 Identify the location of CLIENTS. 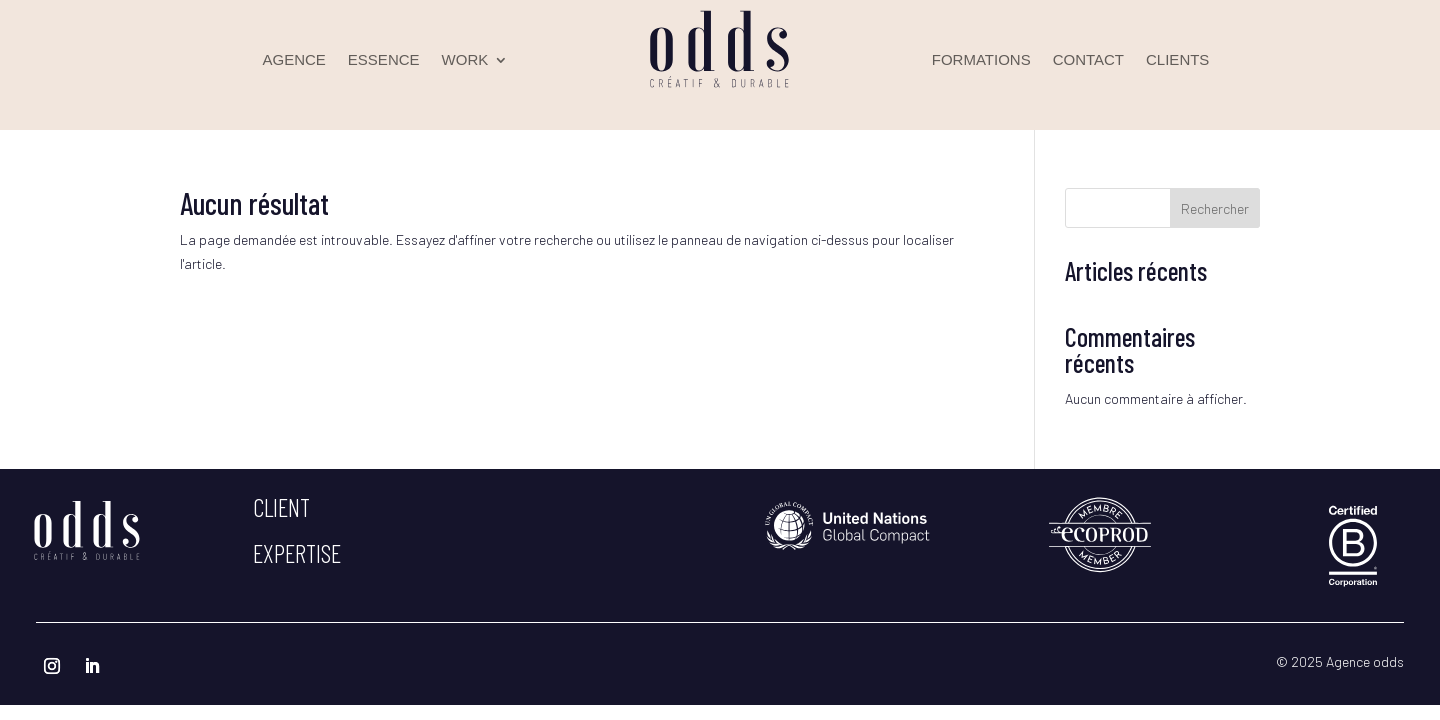
(1177, 60).